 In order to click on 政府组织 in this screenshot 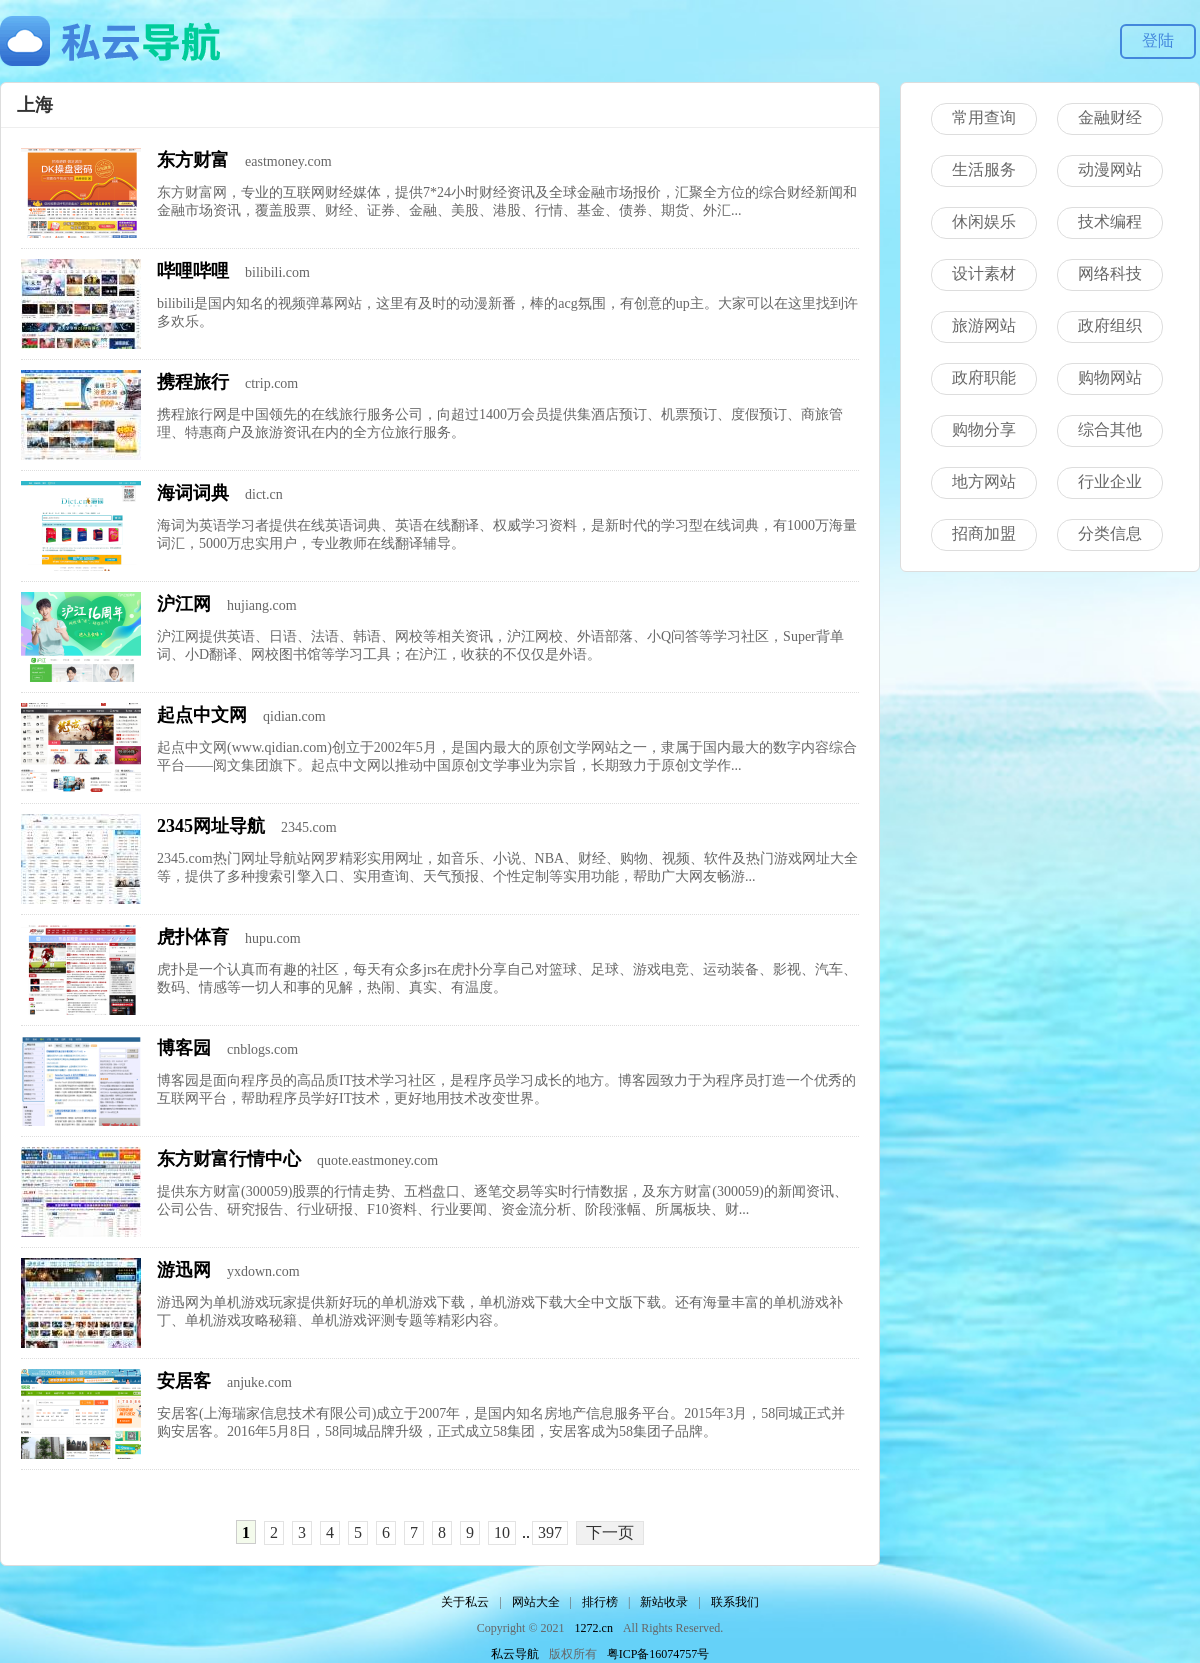, I will do `click(1110, 325)`.